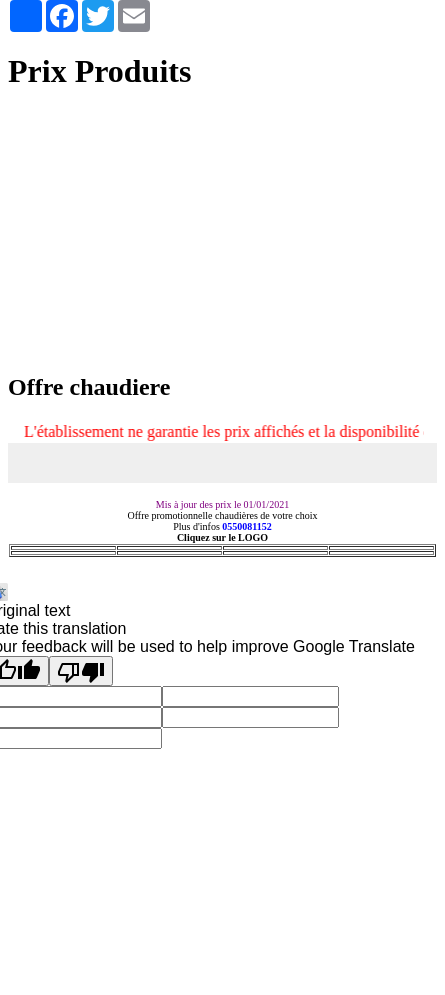 This screenshot has height=995, width=445. Describe the element at coordinates (222, 233) in the screenshot. I see `[Advertisement]` at that location.